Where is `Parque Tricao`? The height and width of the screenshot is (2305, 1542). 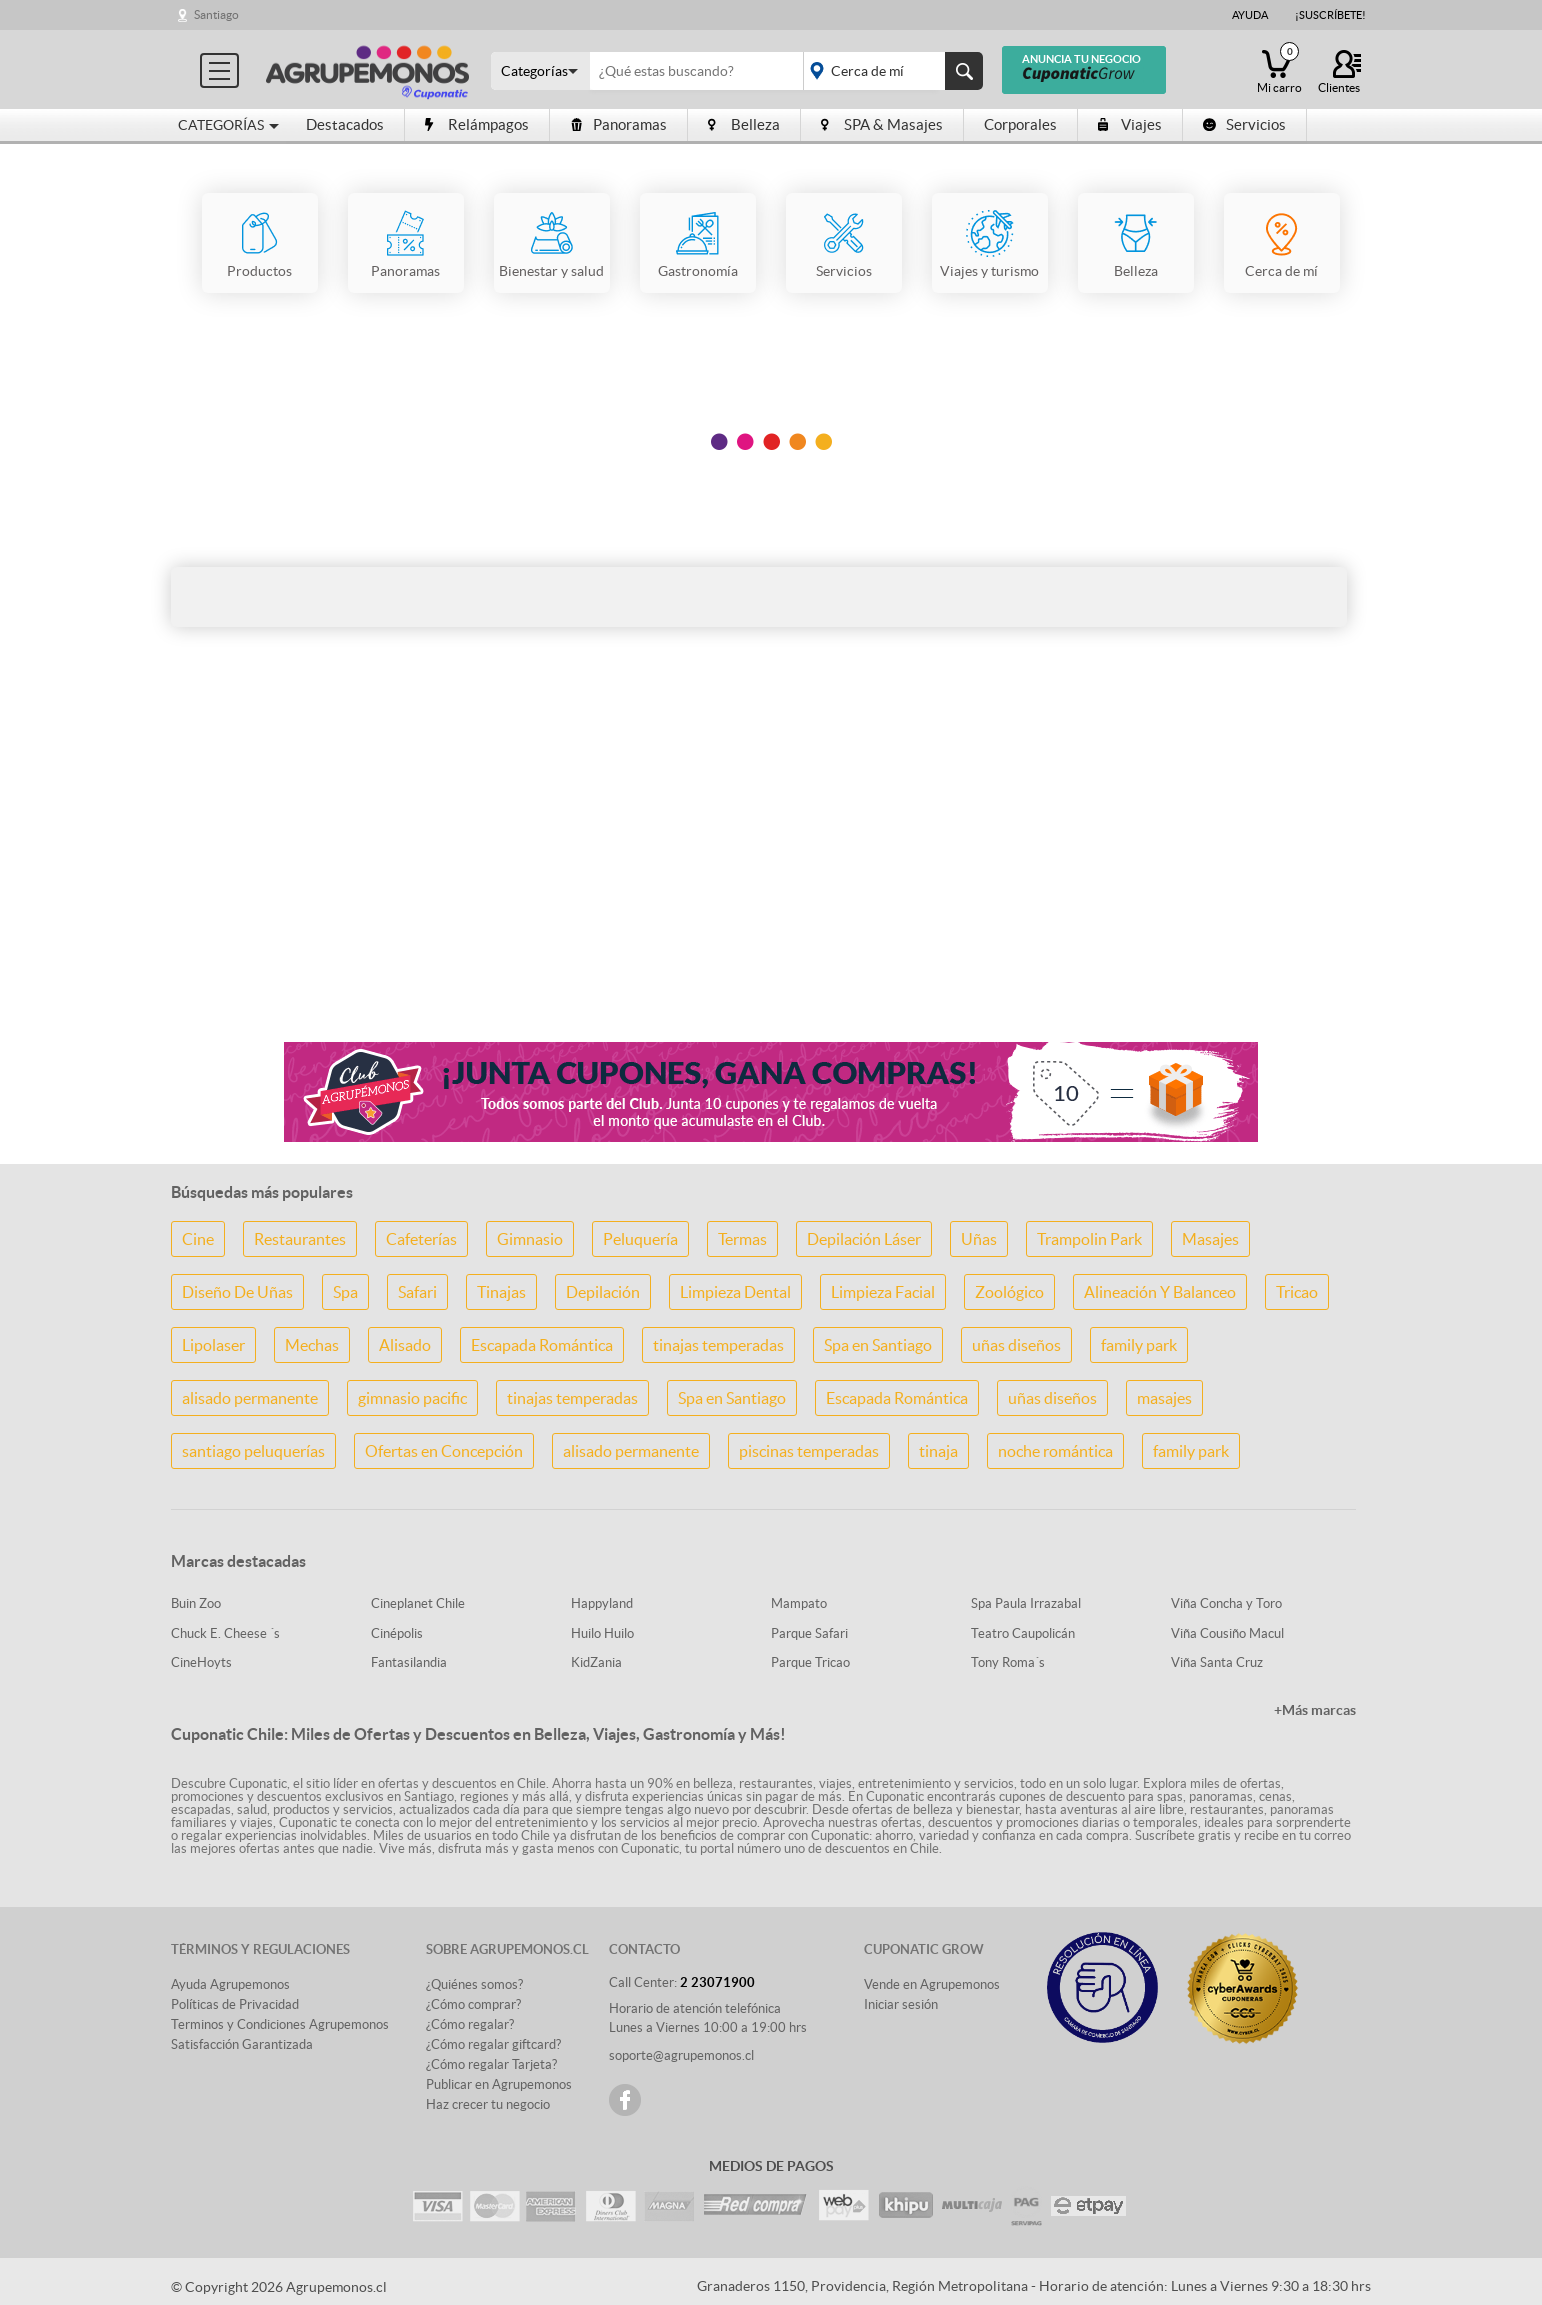 Parque Tricao is located at coordinates (810, 1662).